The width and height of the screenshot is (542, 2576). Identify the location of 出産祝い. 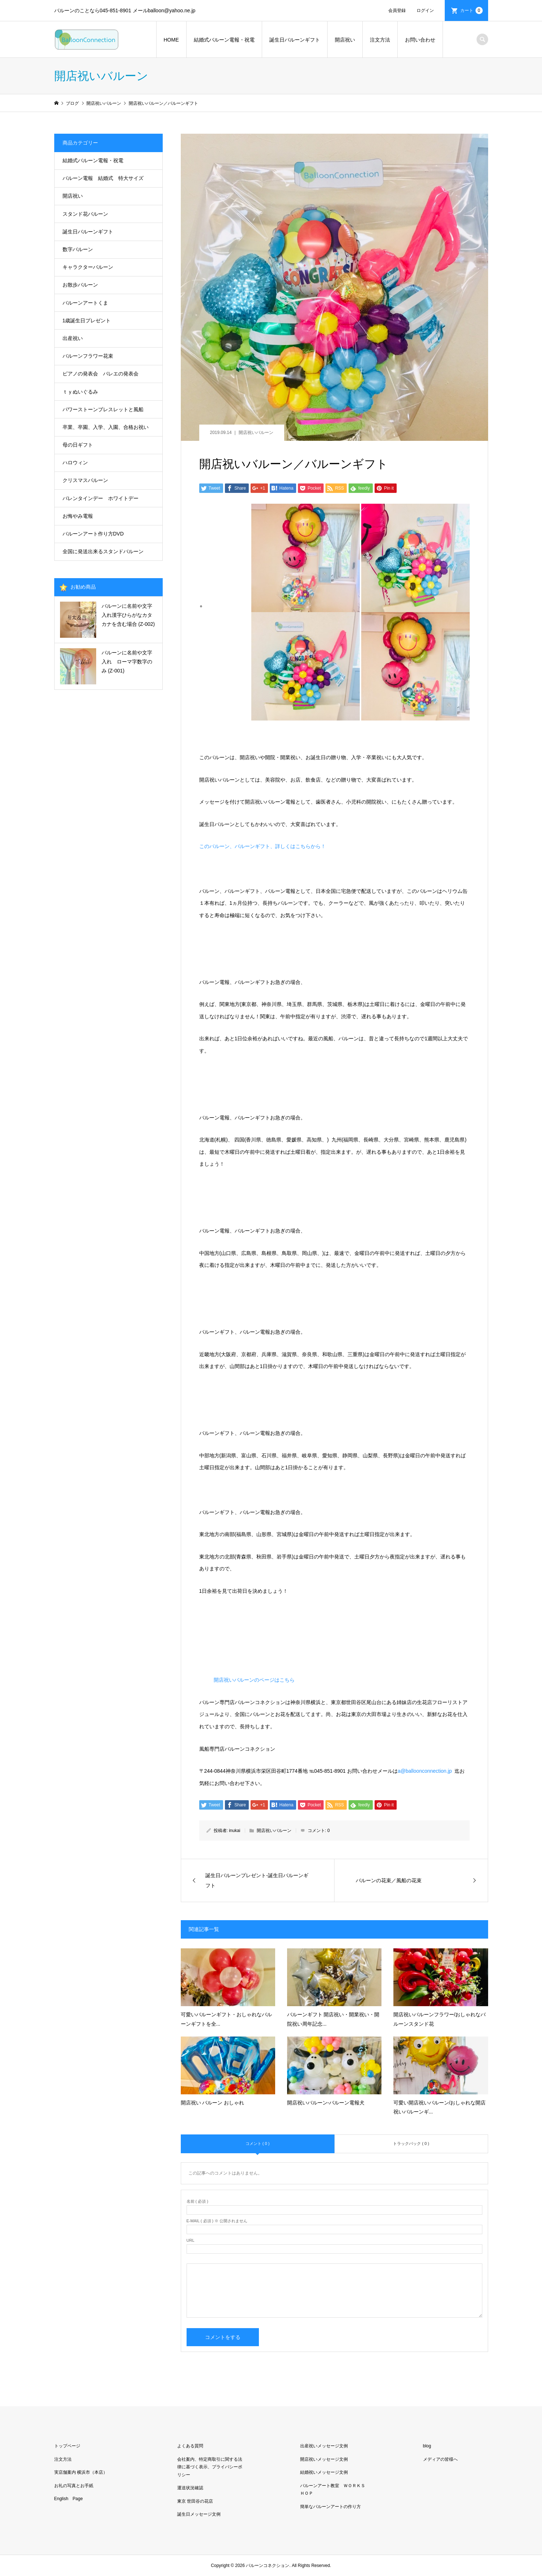
(73, 338).